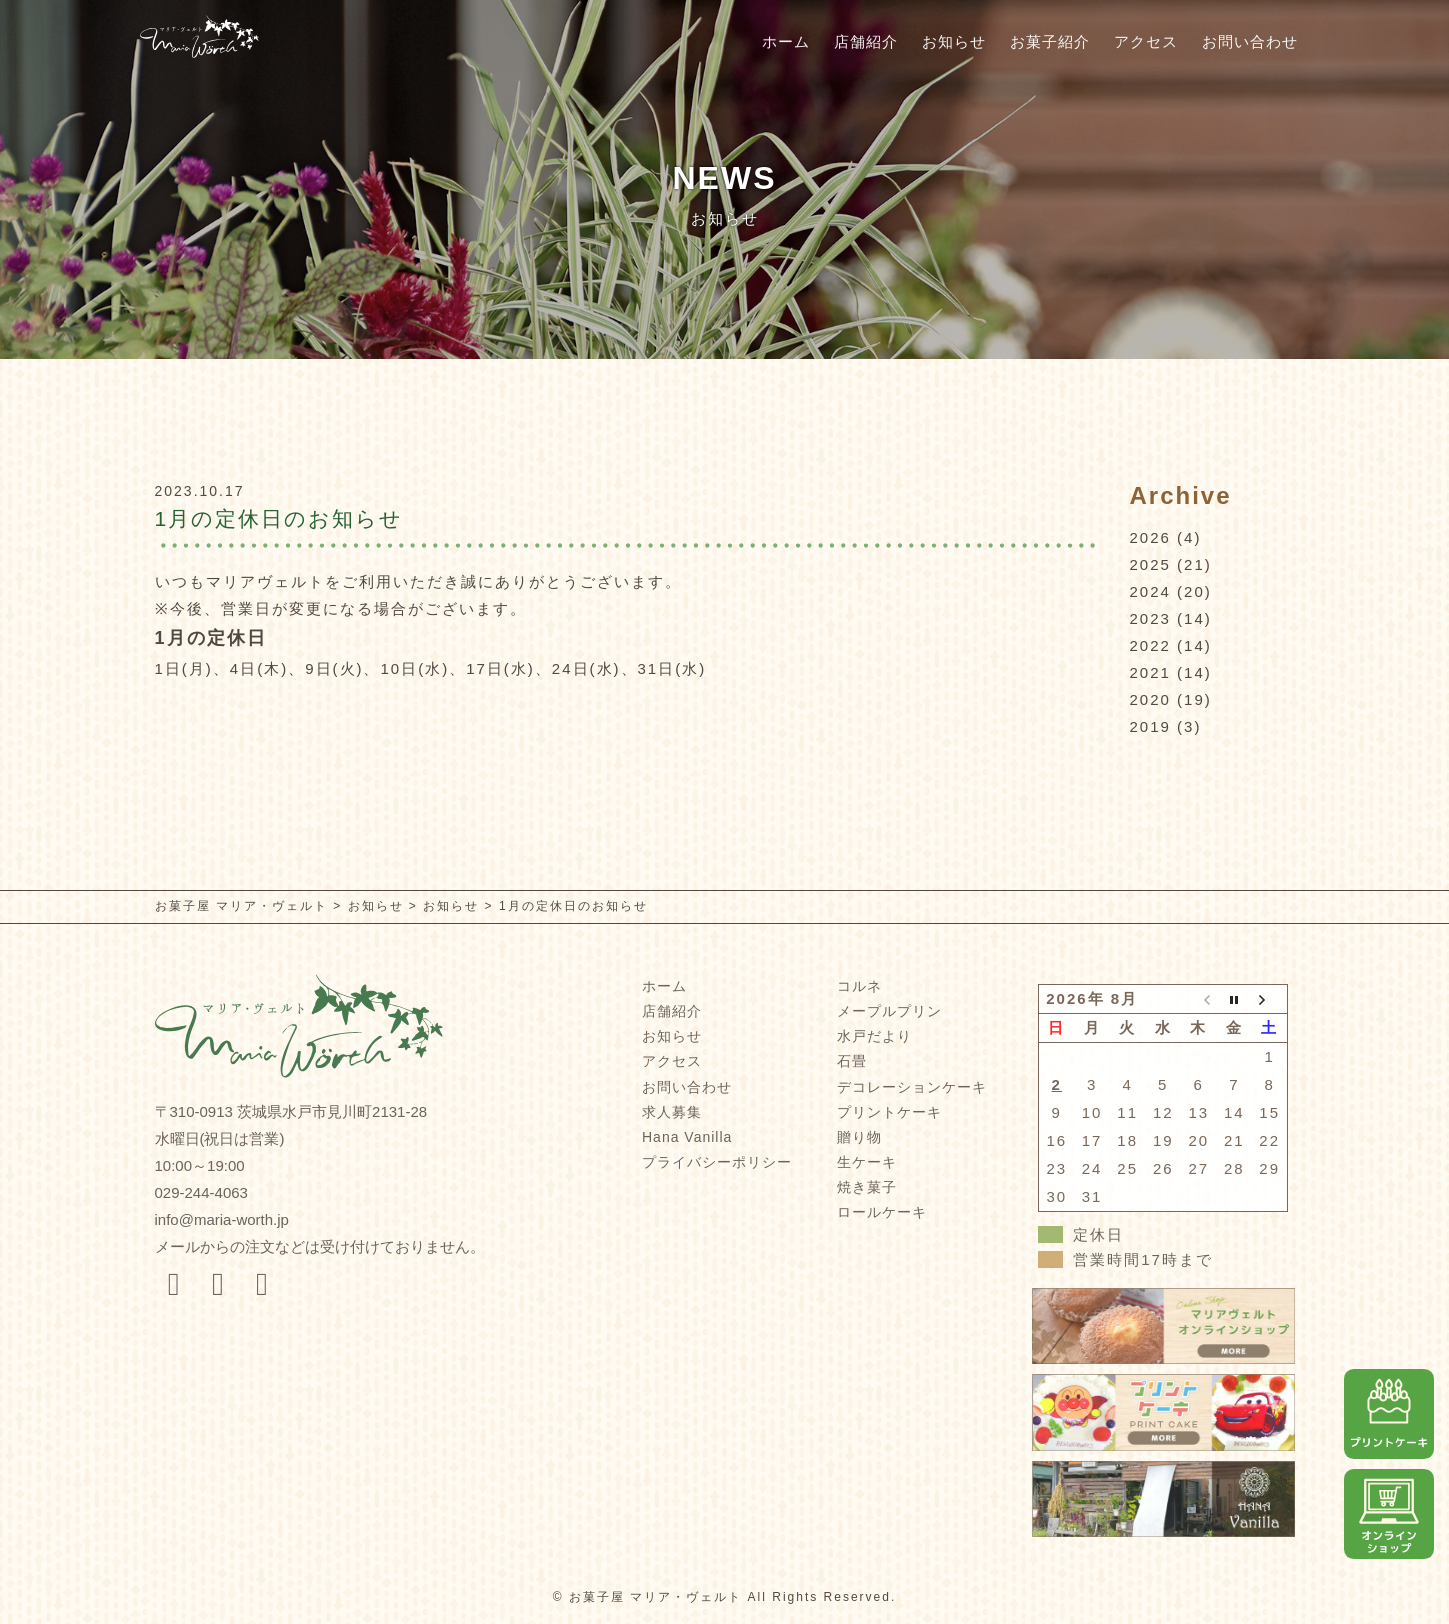  What do you see at coordinates (859, 1137) in the screenshot?
I see `贈り物` at bounding box center [859, 1137].